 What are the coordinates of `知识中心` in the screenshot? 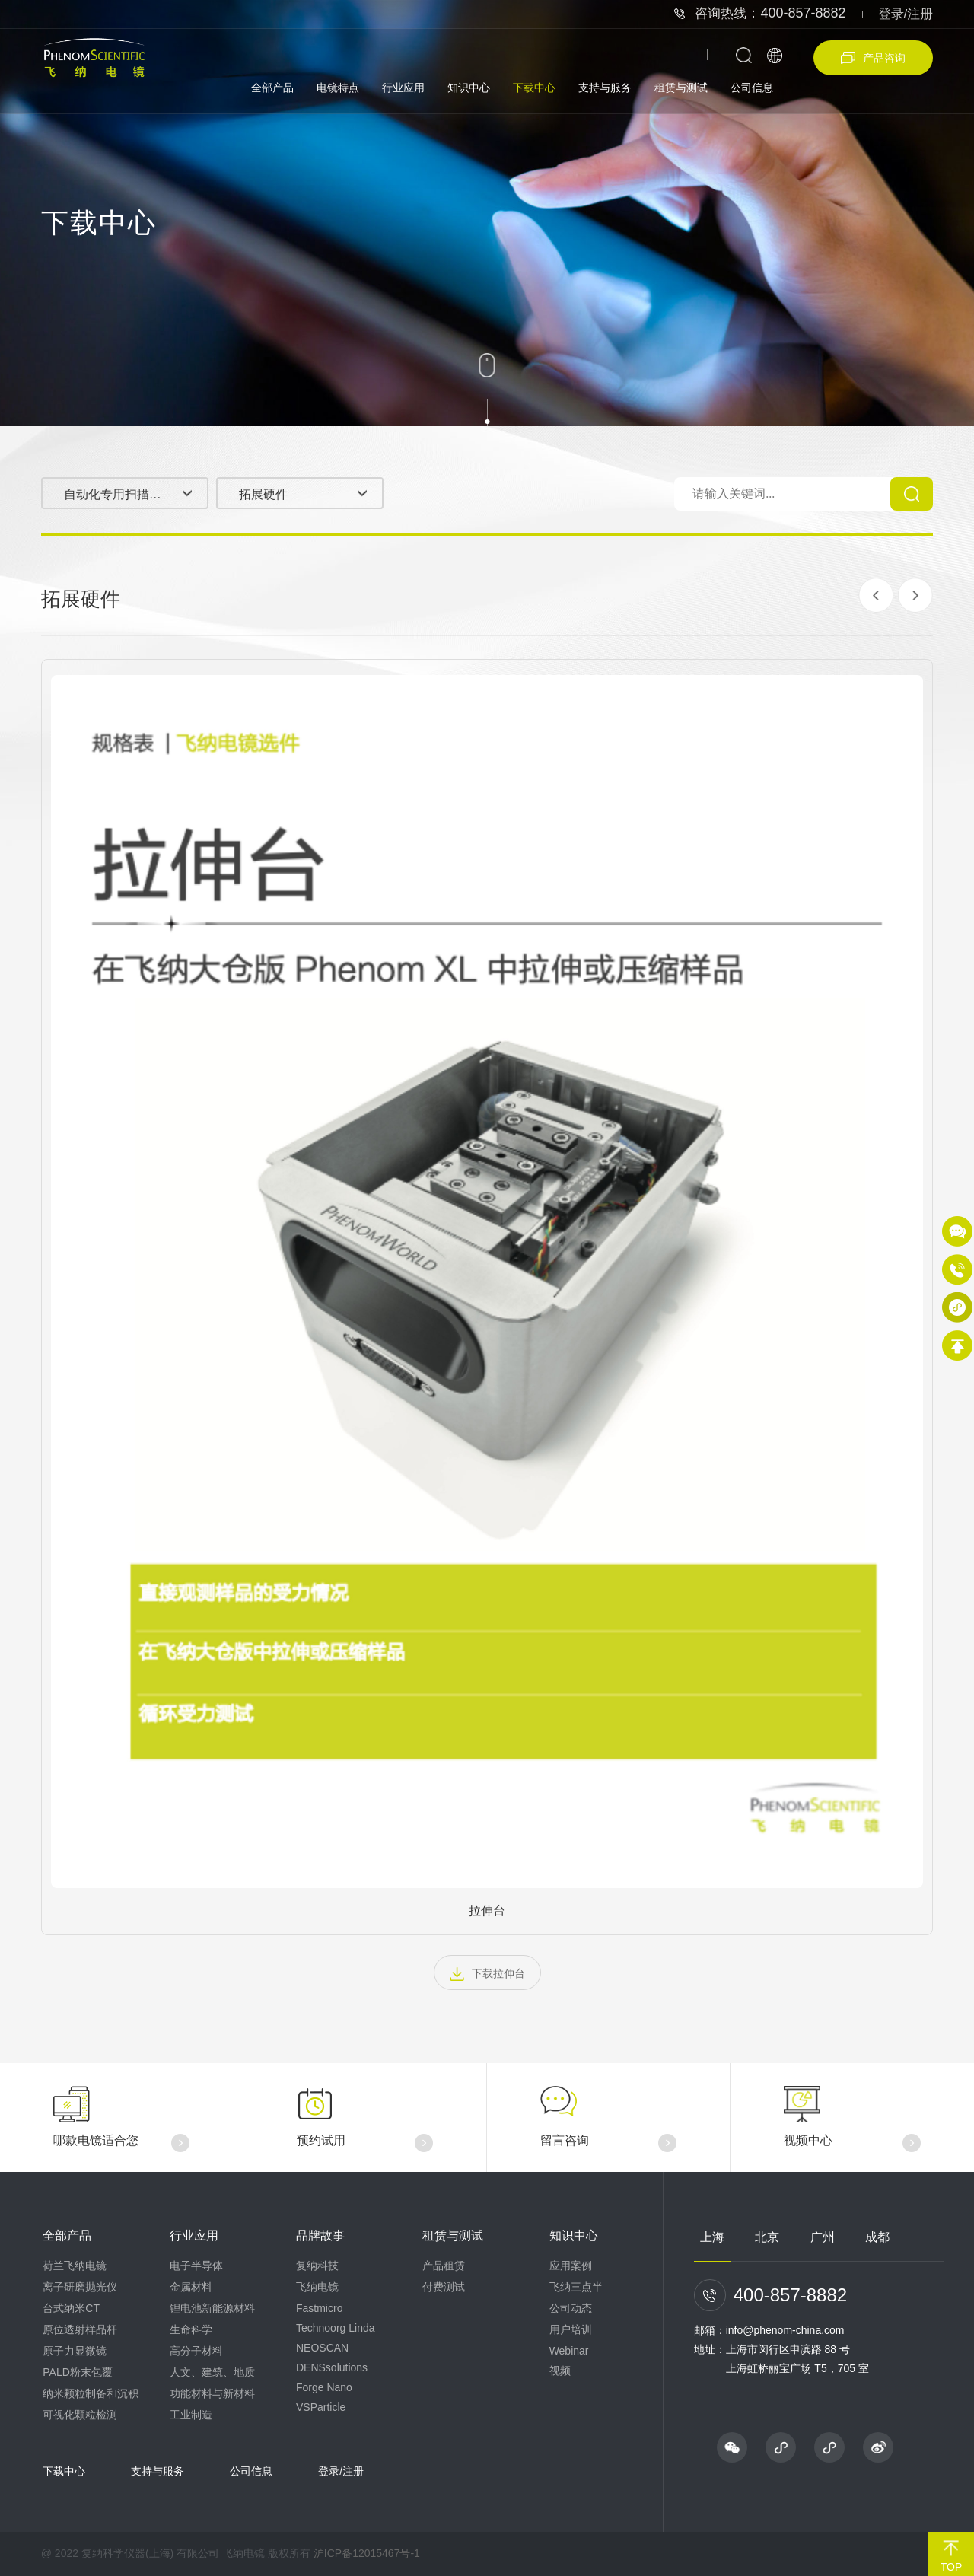 It's located at (468, 87).